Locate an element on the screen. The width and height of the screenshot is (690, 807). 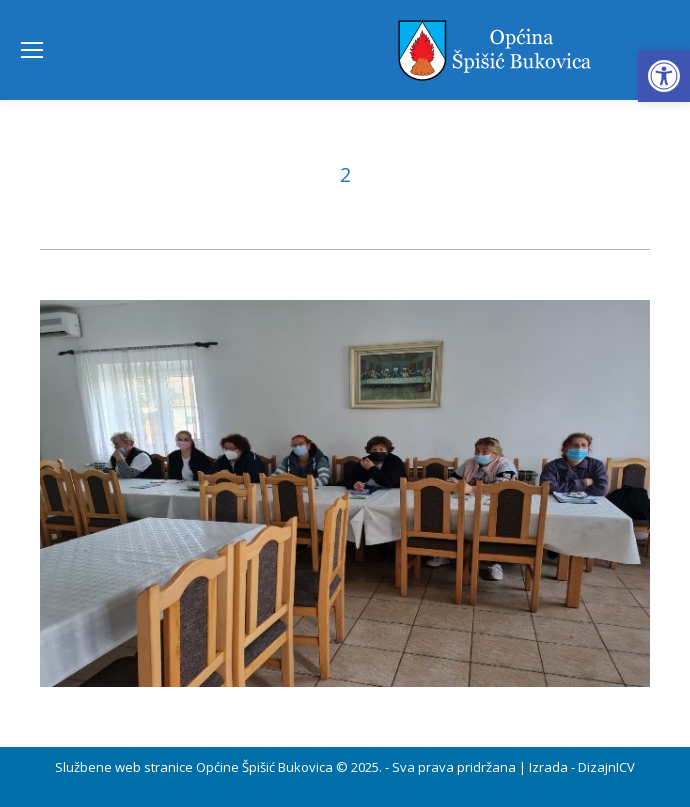
[Mobile menu icon] is located at coordinates (32, 50).